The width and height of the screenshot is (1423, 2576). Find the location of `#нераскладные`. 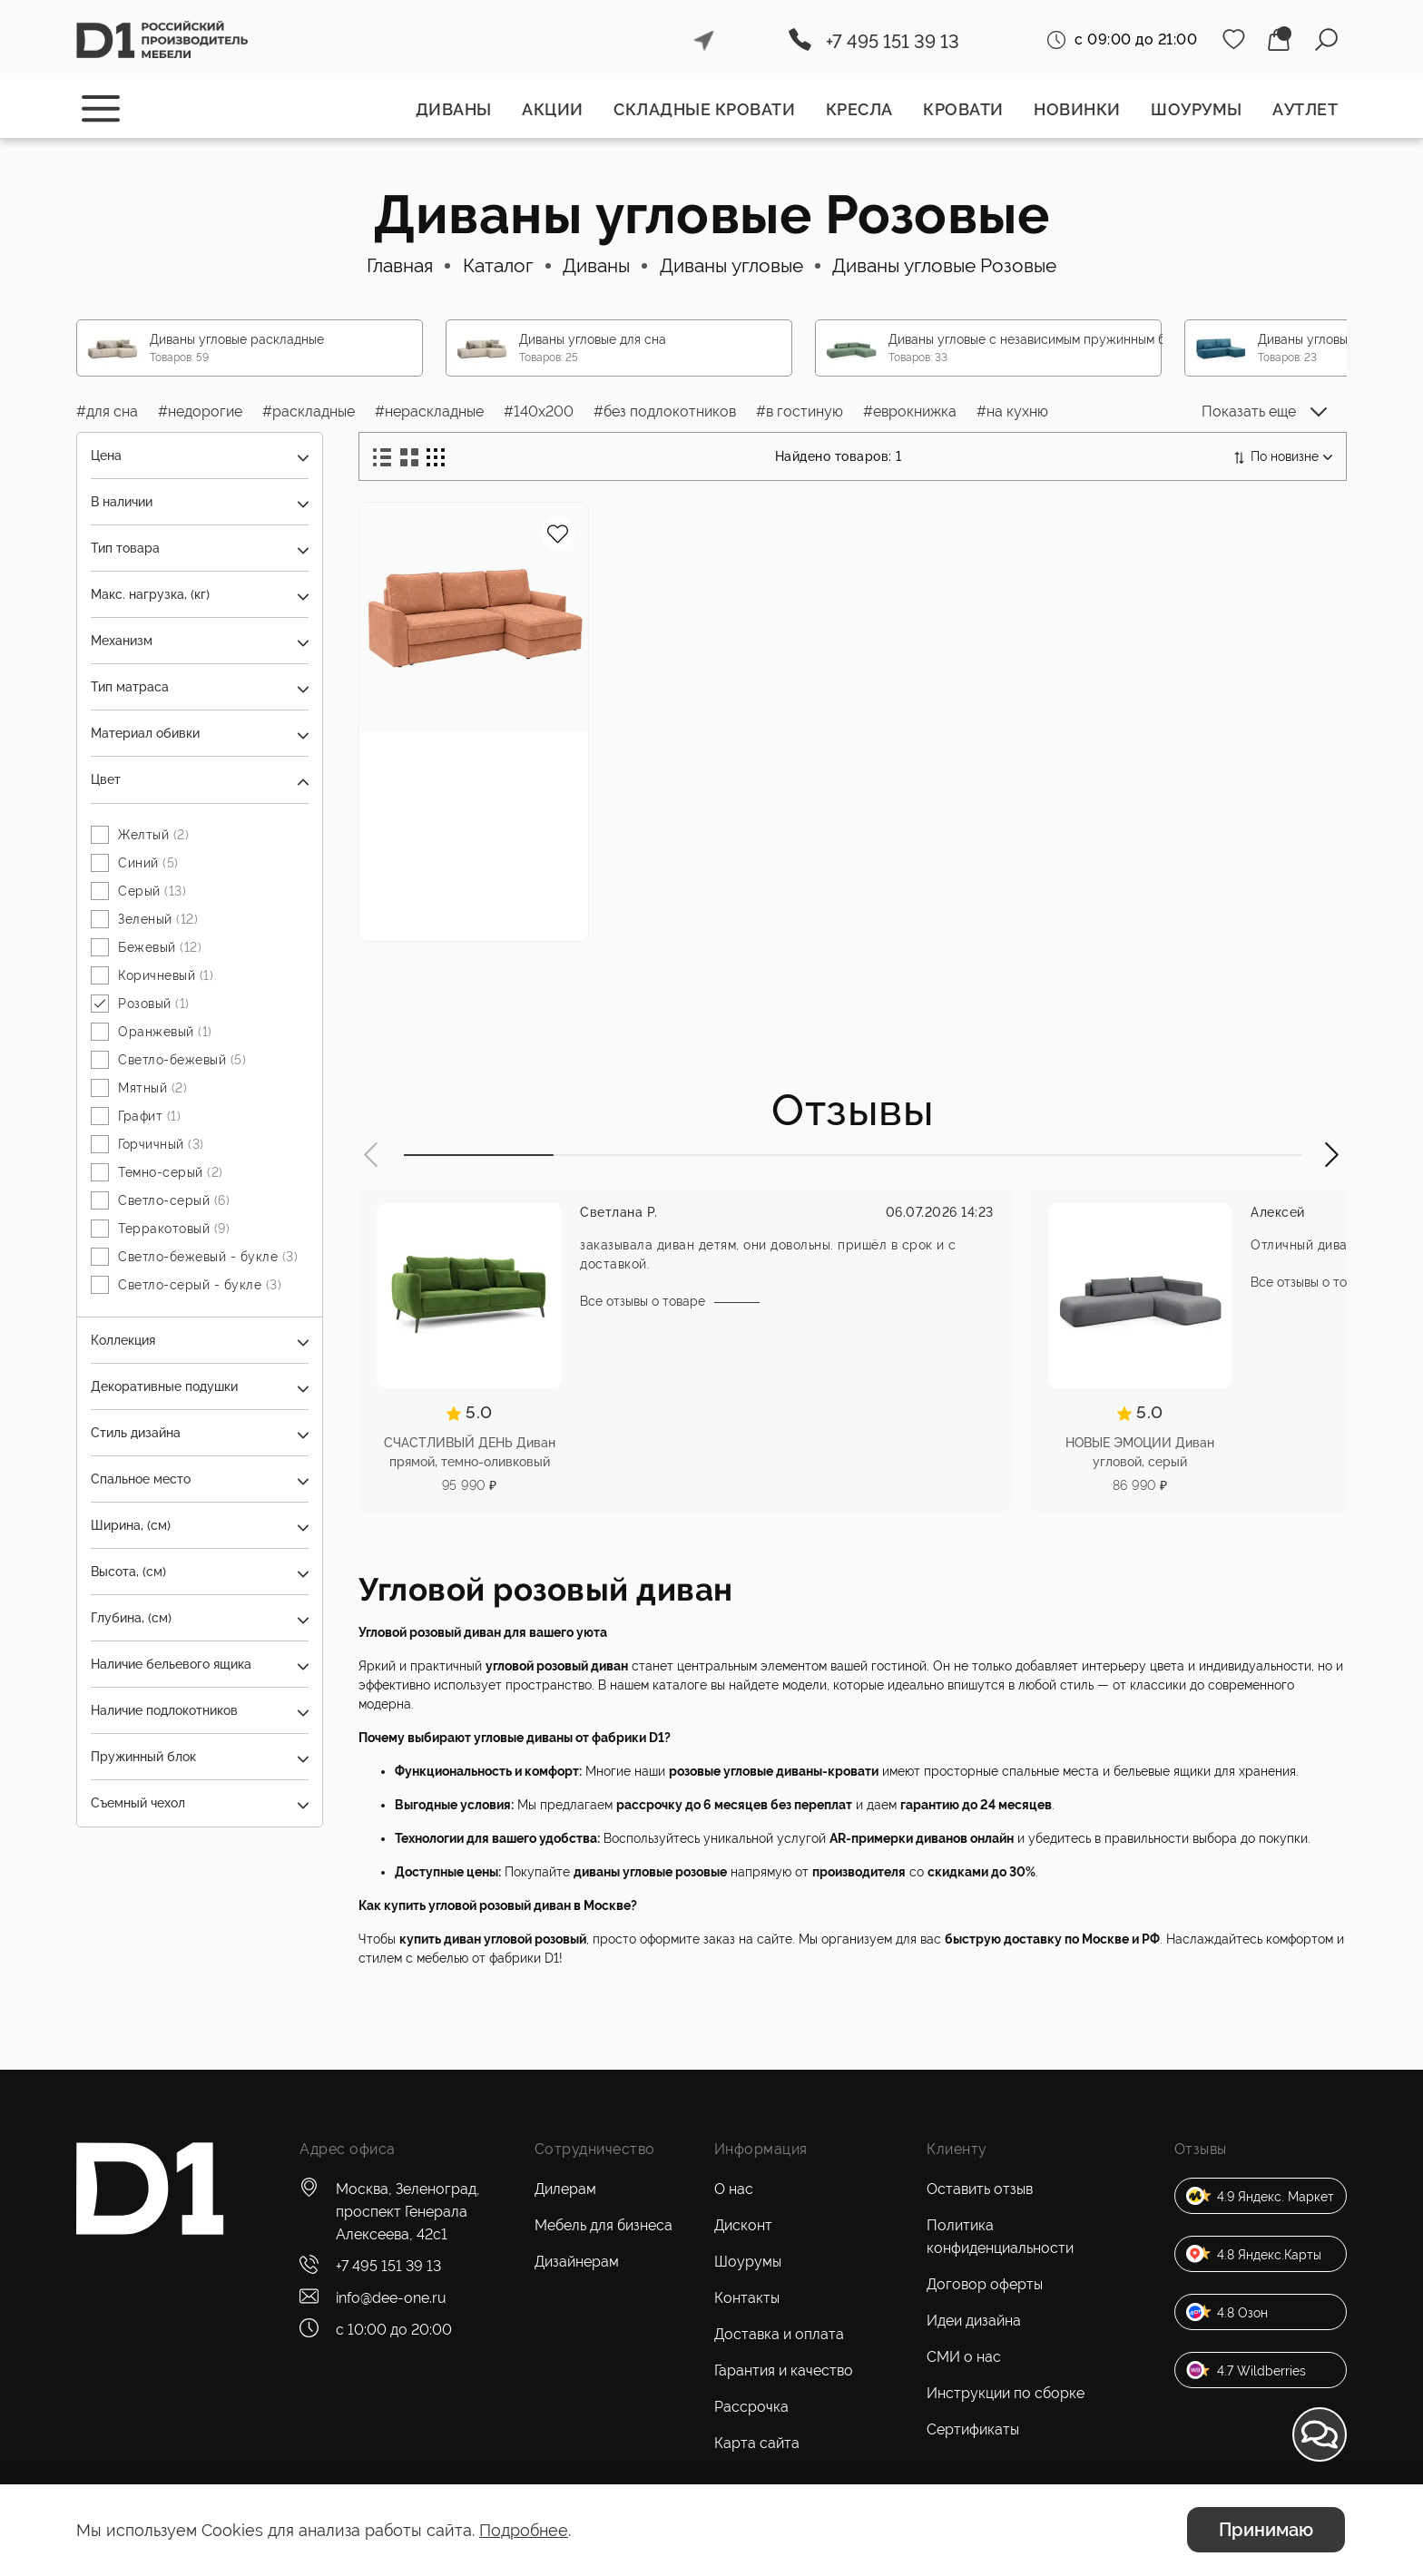

#нераскладные is located at coordinates (429, 411).